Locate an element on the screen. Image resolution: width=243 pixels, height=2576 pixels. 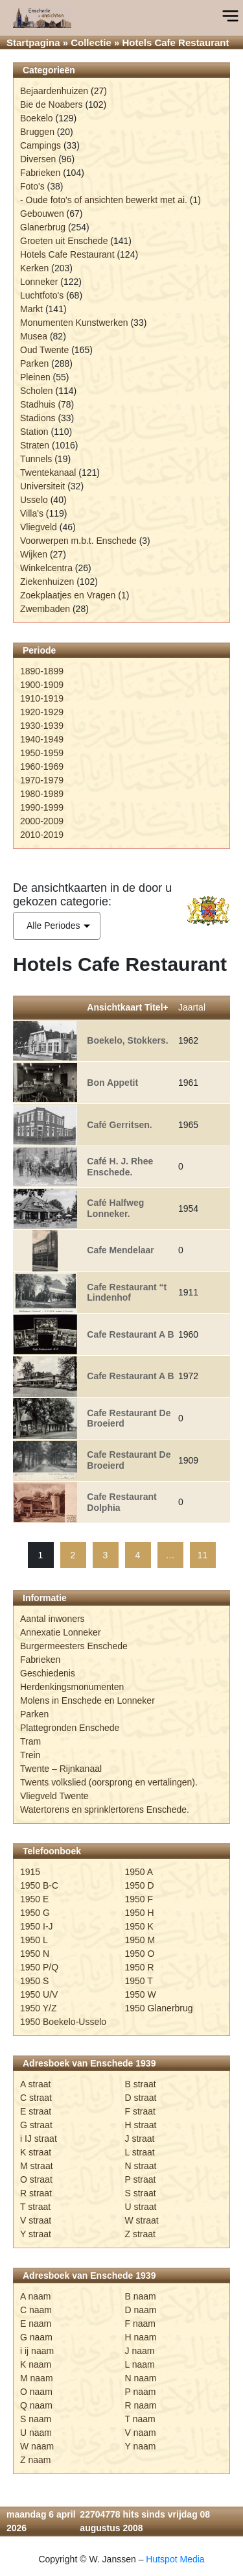
Stadhuis is located at coordinates (37, 404).